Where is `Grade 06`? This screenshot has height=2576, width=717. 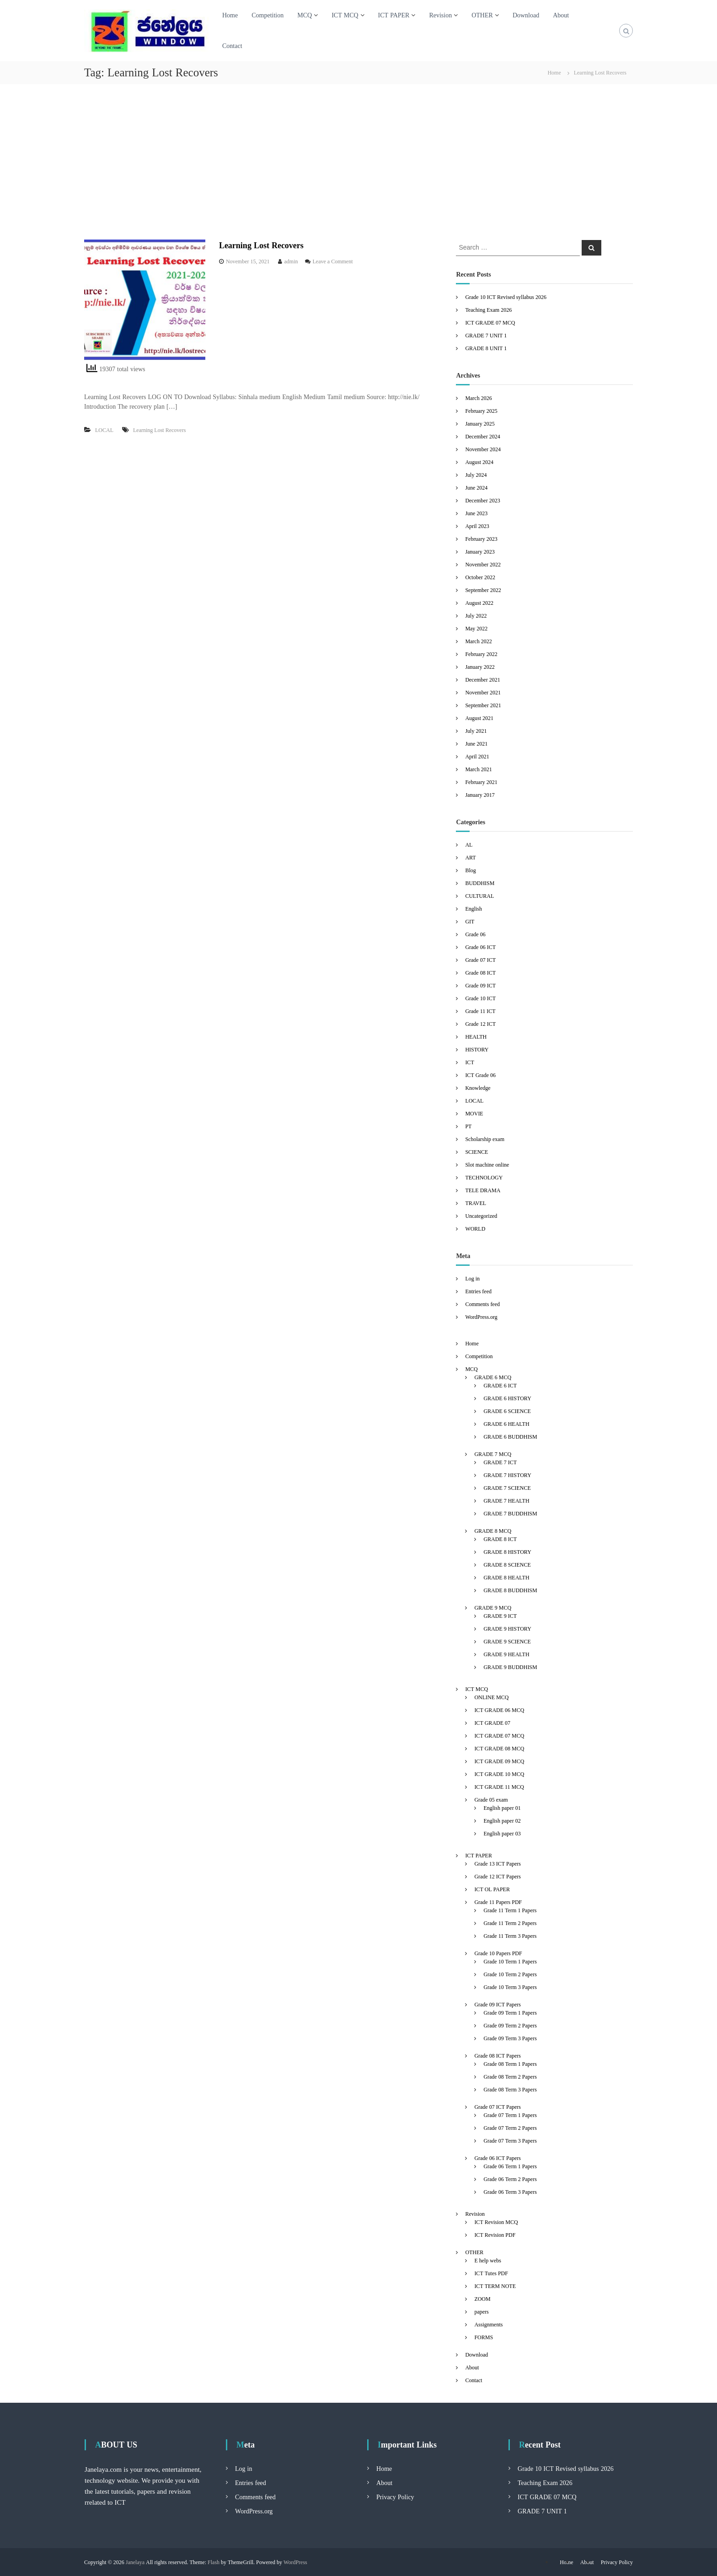 Grade 06 is located at coordinates (475, 934).